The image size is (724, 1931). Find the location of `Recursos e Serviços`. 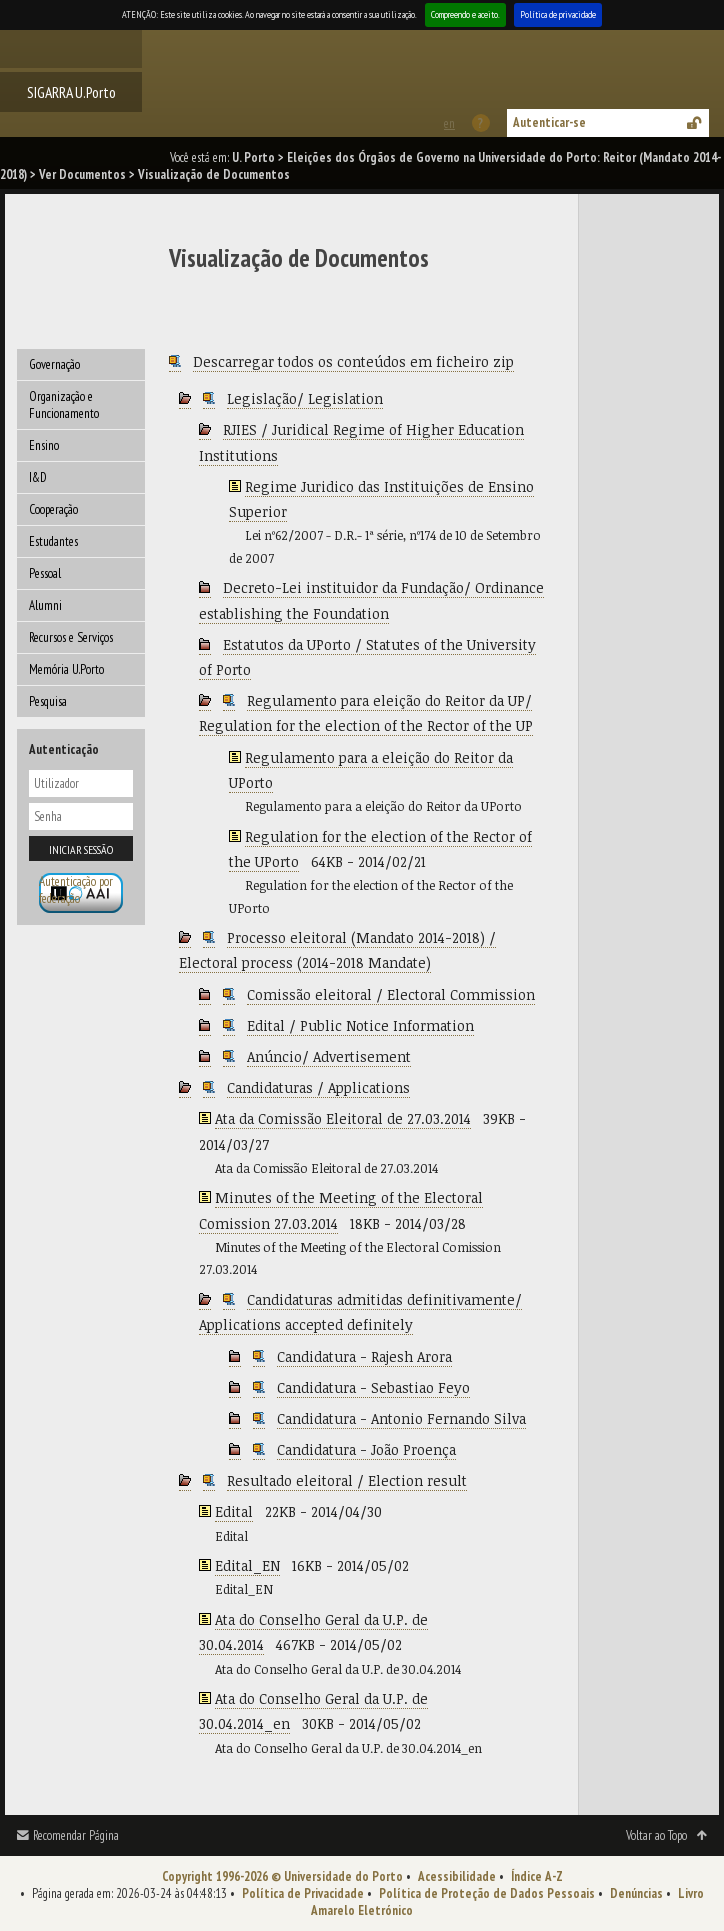

Recursos e Serviços is located at coordinates (71, 637).